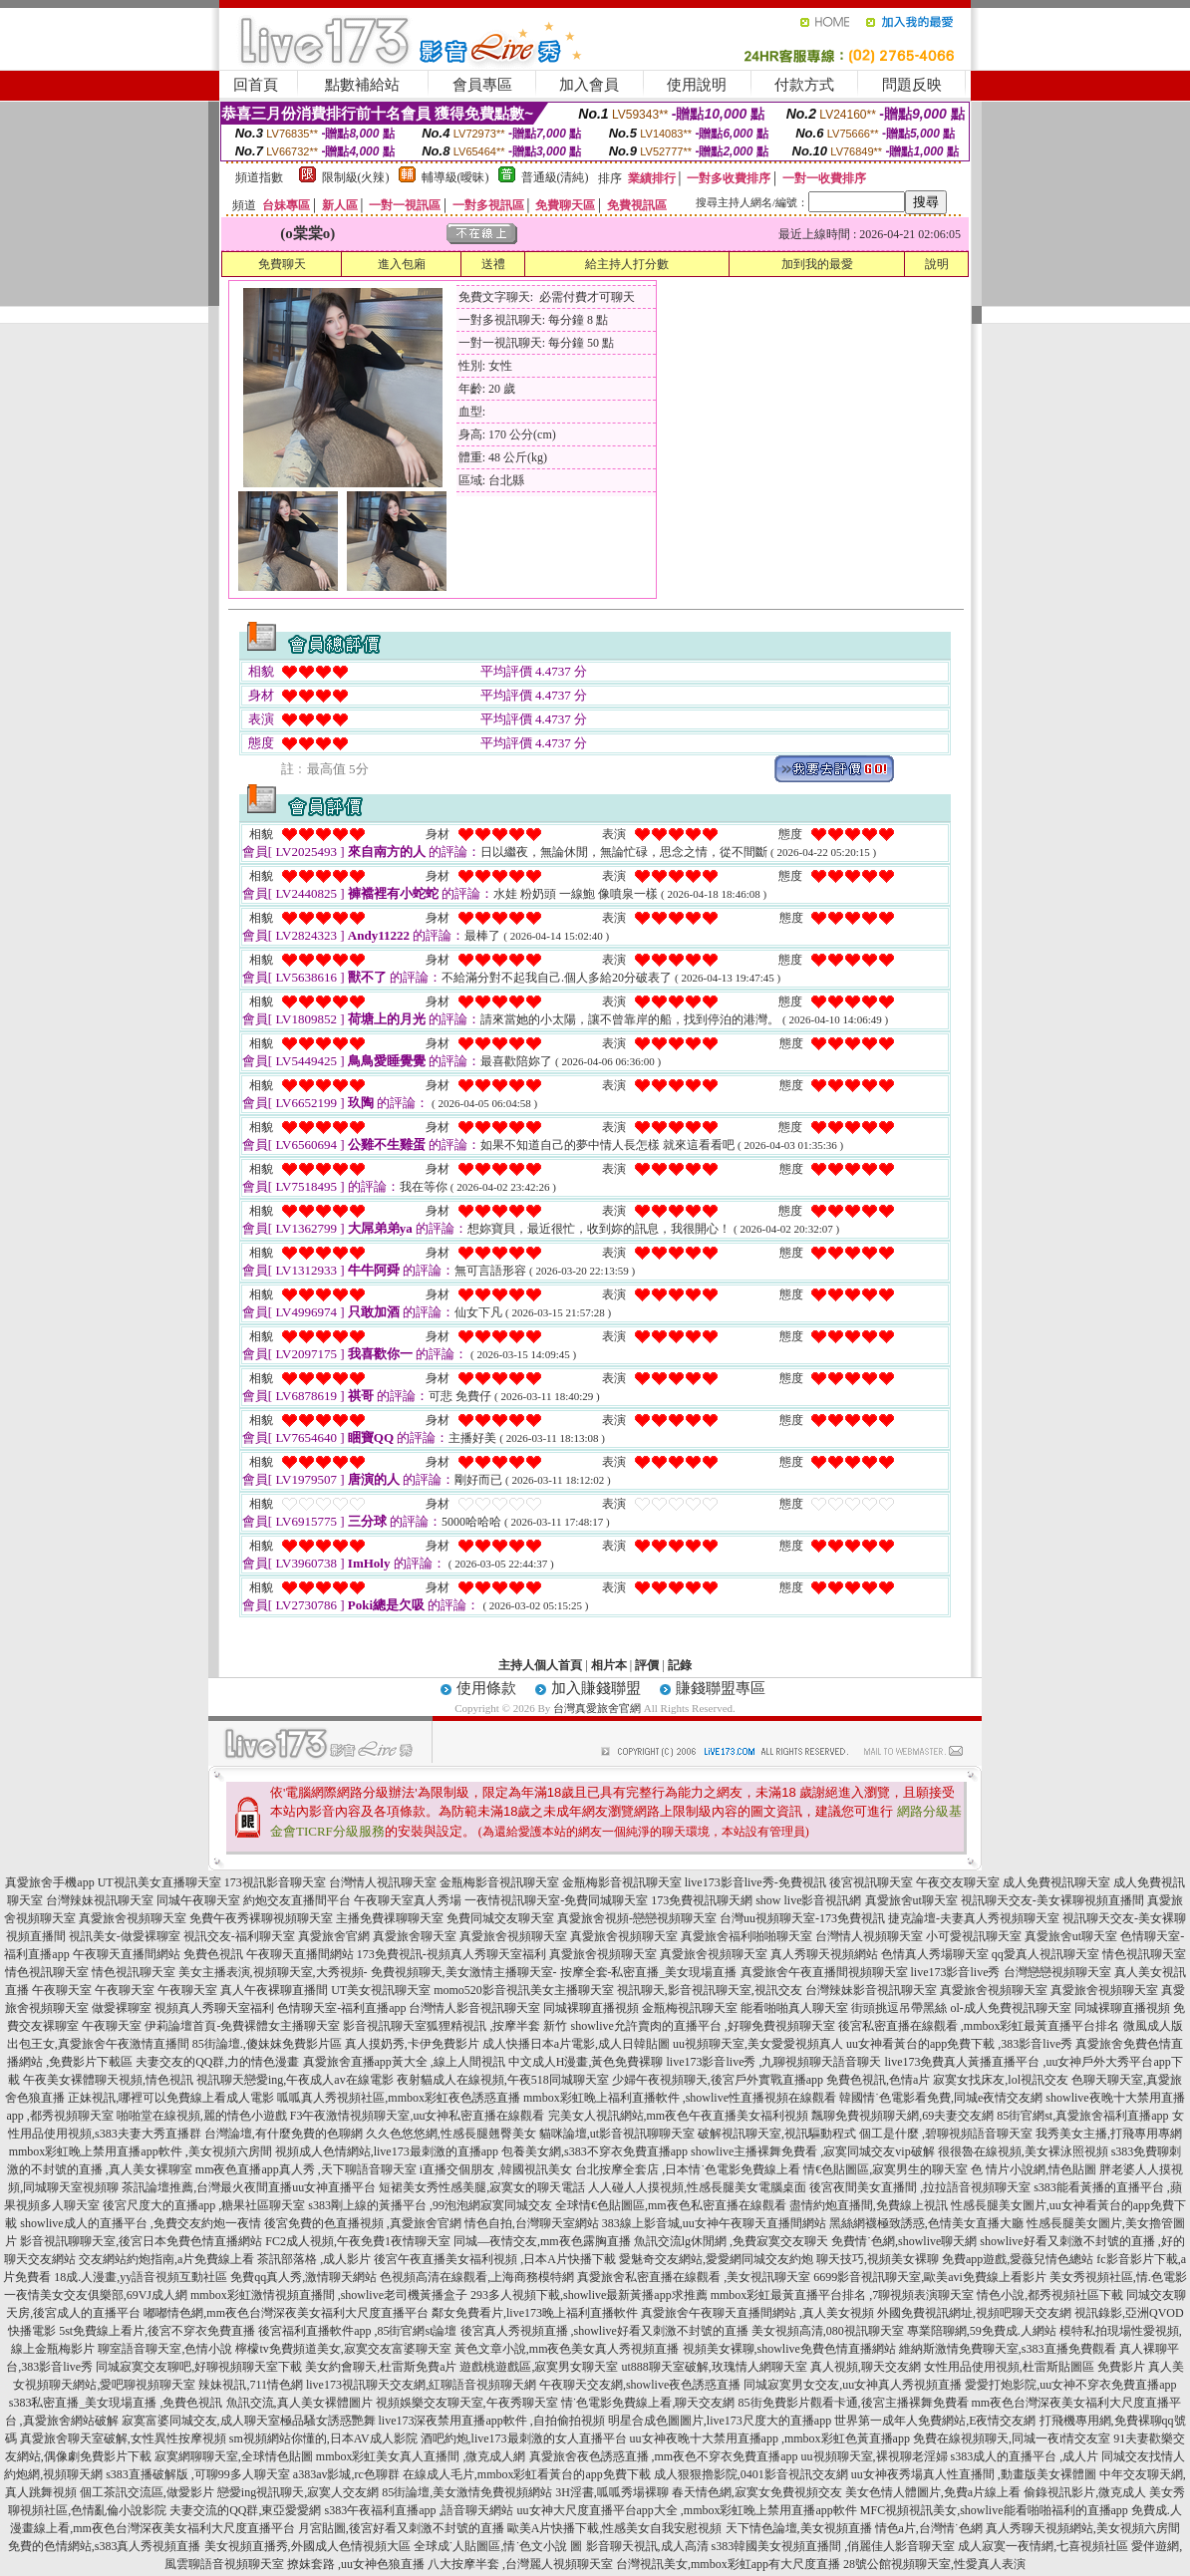 Image resolution: width=1190 pixels, height=2576 pixels. I want to click on 久久色悠悠網,性感長腿翹臀美女, so click(451, 2134).